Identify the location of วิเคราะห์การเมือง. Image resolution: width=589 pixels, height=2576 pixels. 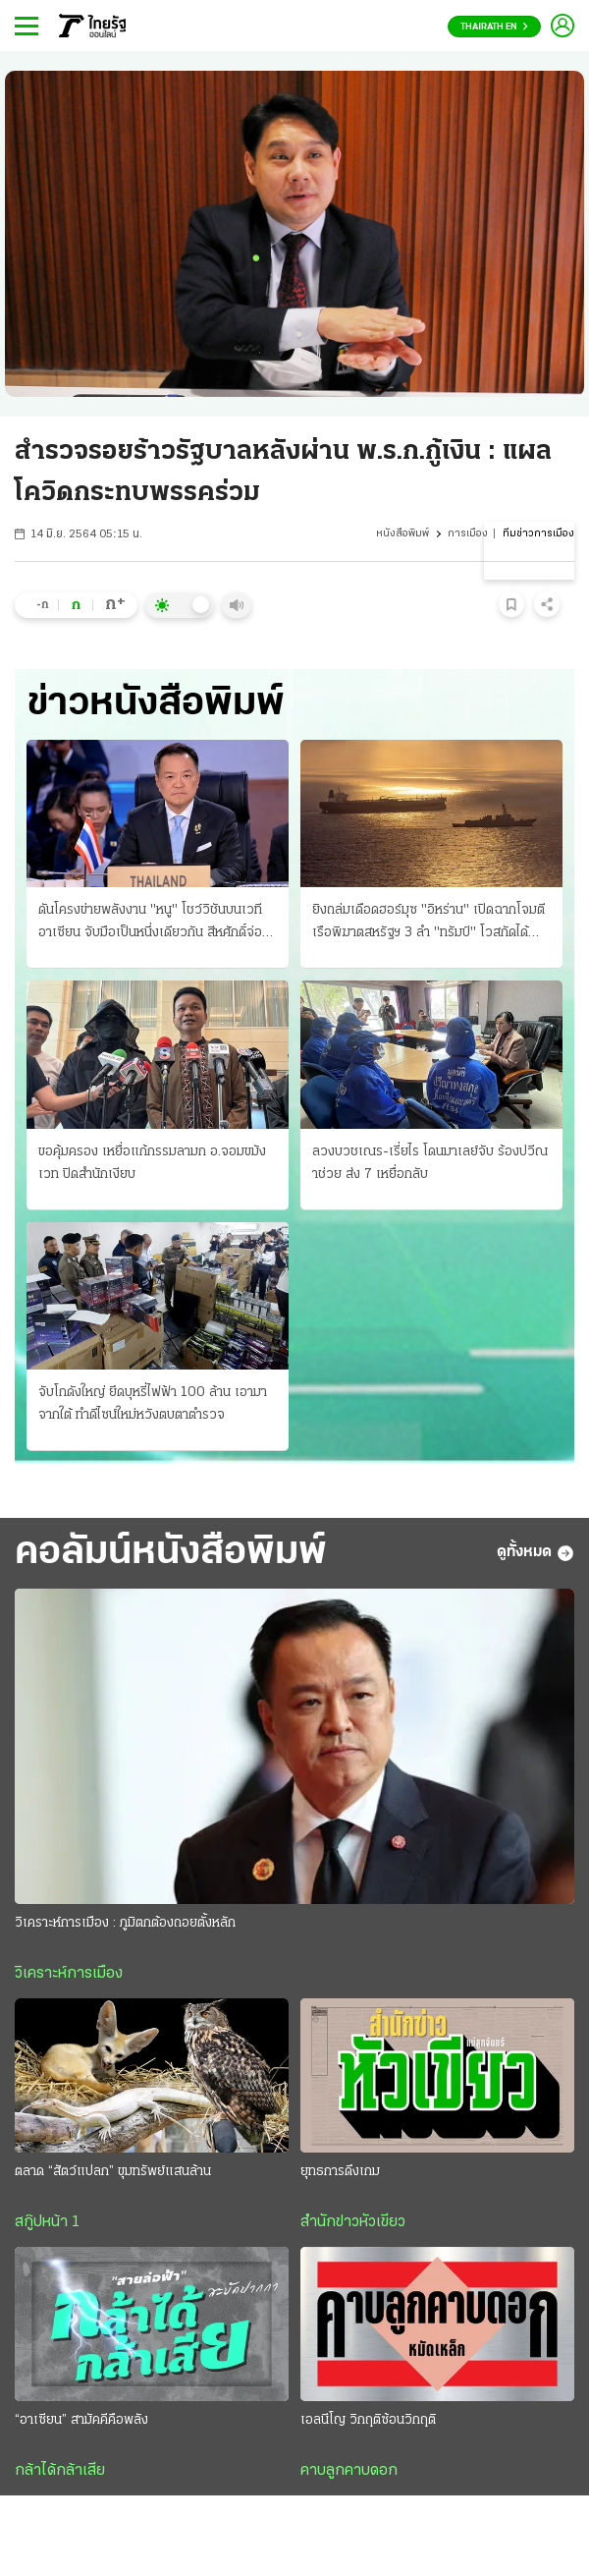
(69, 1974).